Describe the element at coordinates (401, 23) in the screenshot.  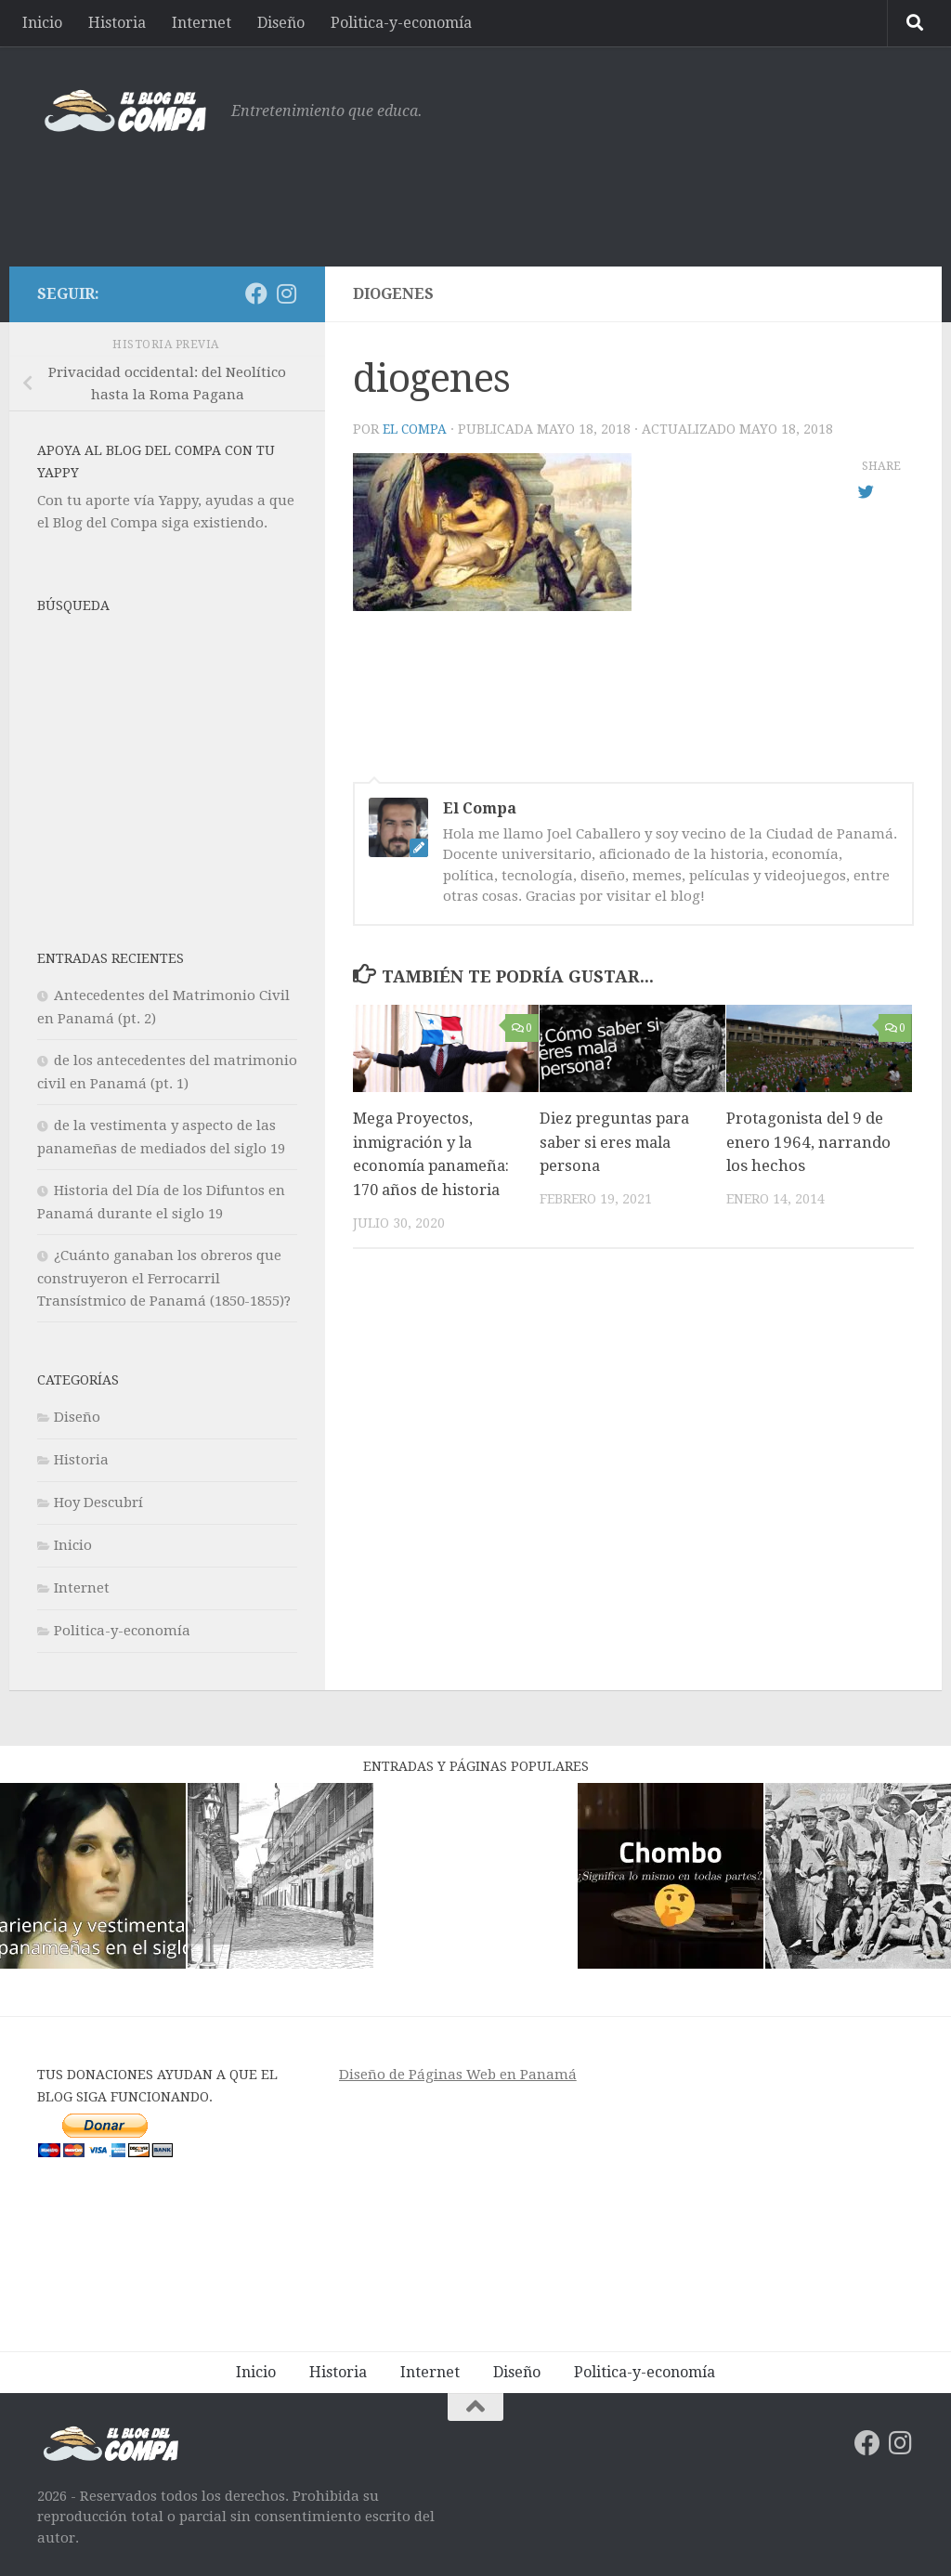
I see `Politica-y-economía` at that location.